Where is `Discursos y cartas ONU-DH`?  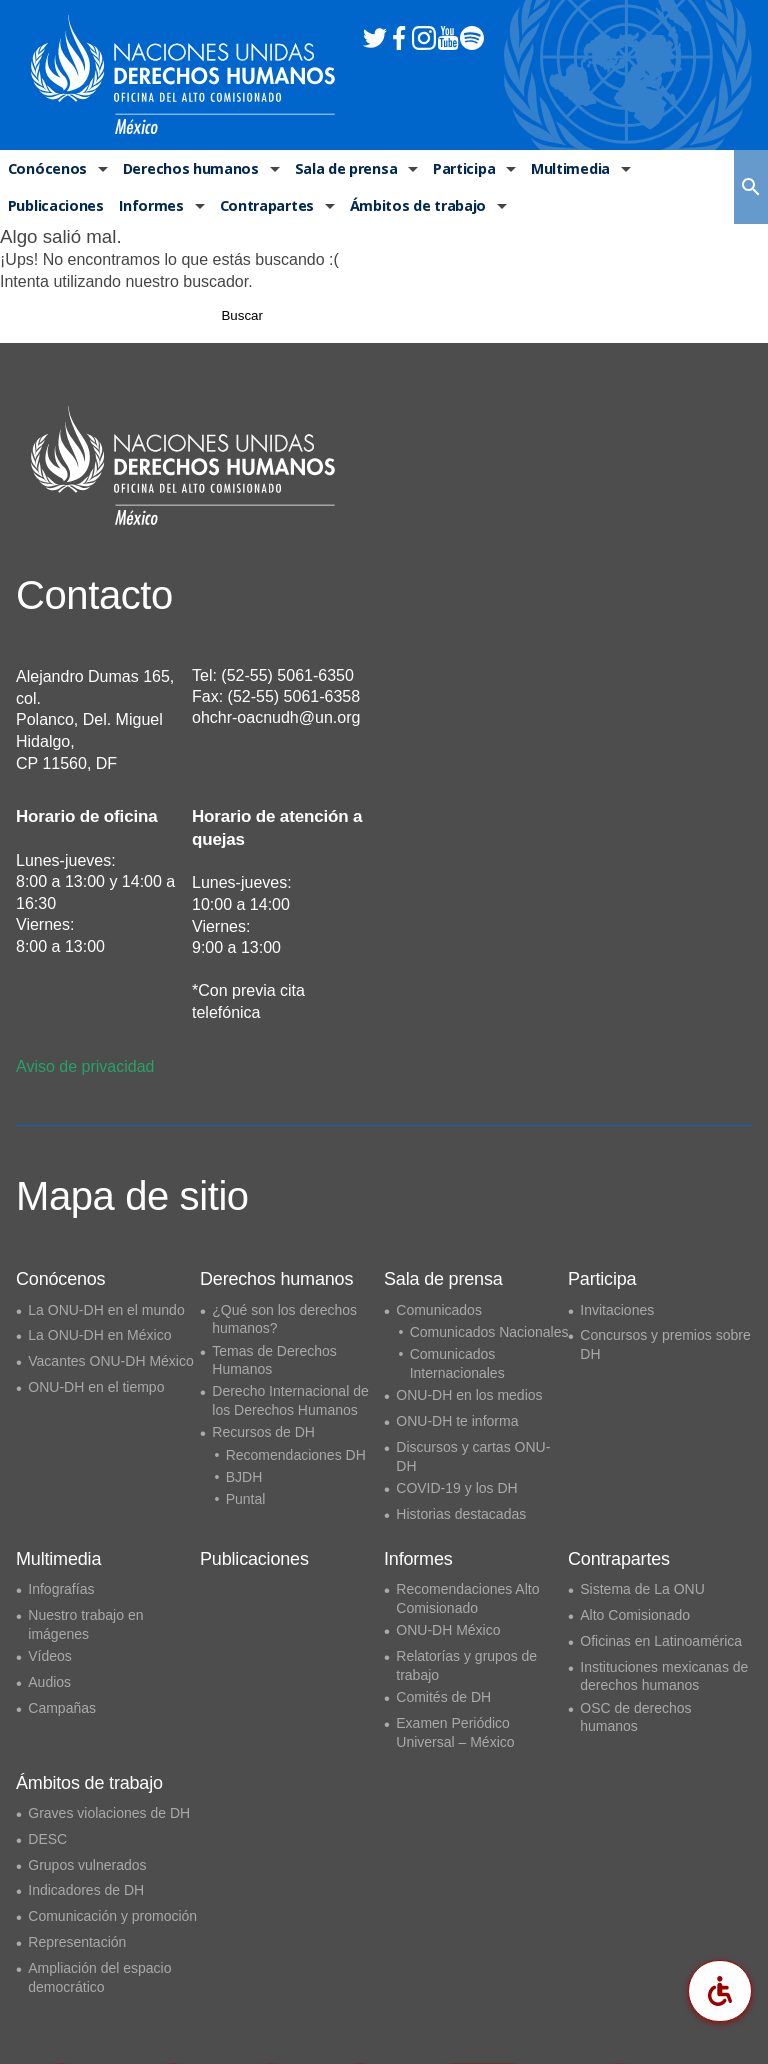
Discursos y cartas ONU-DH is located at coordinates (473, 1456).